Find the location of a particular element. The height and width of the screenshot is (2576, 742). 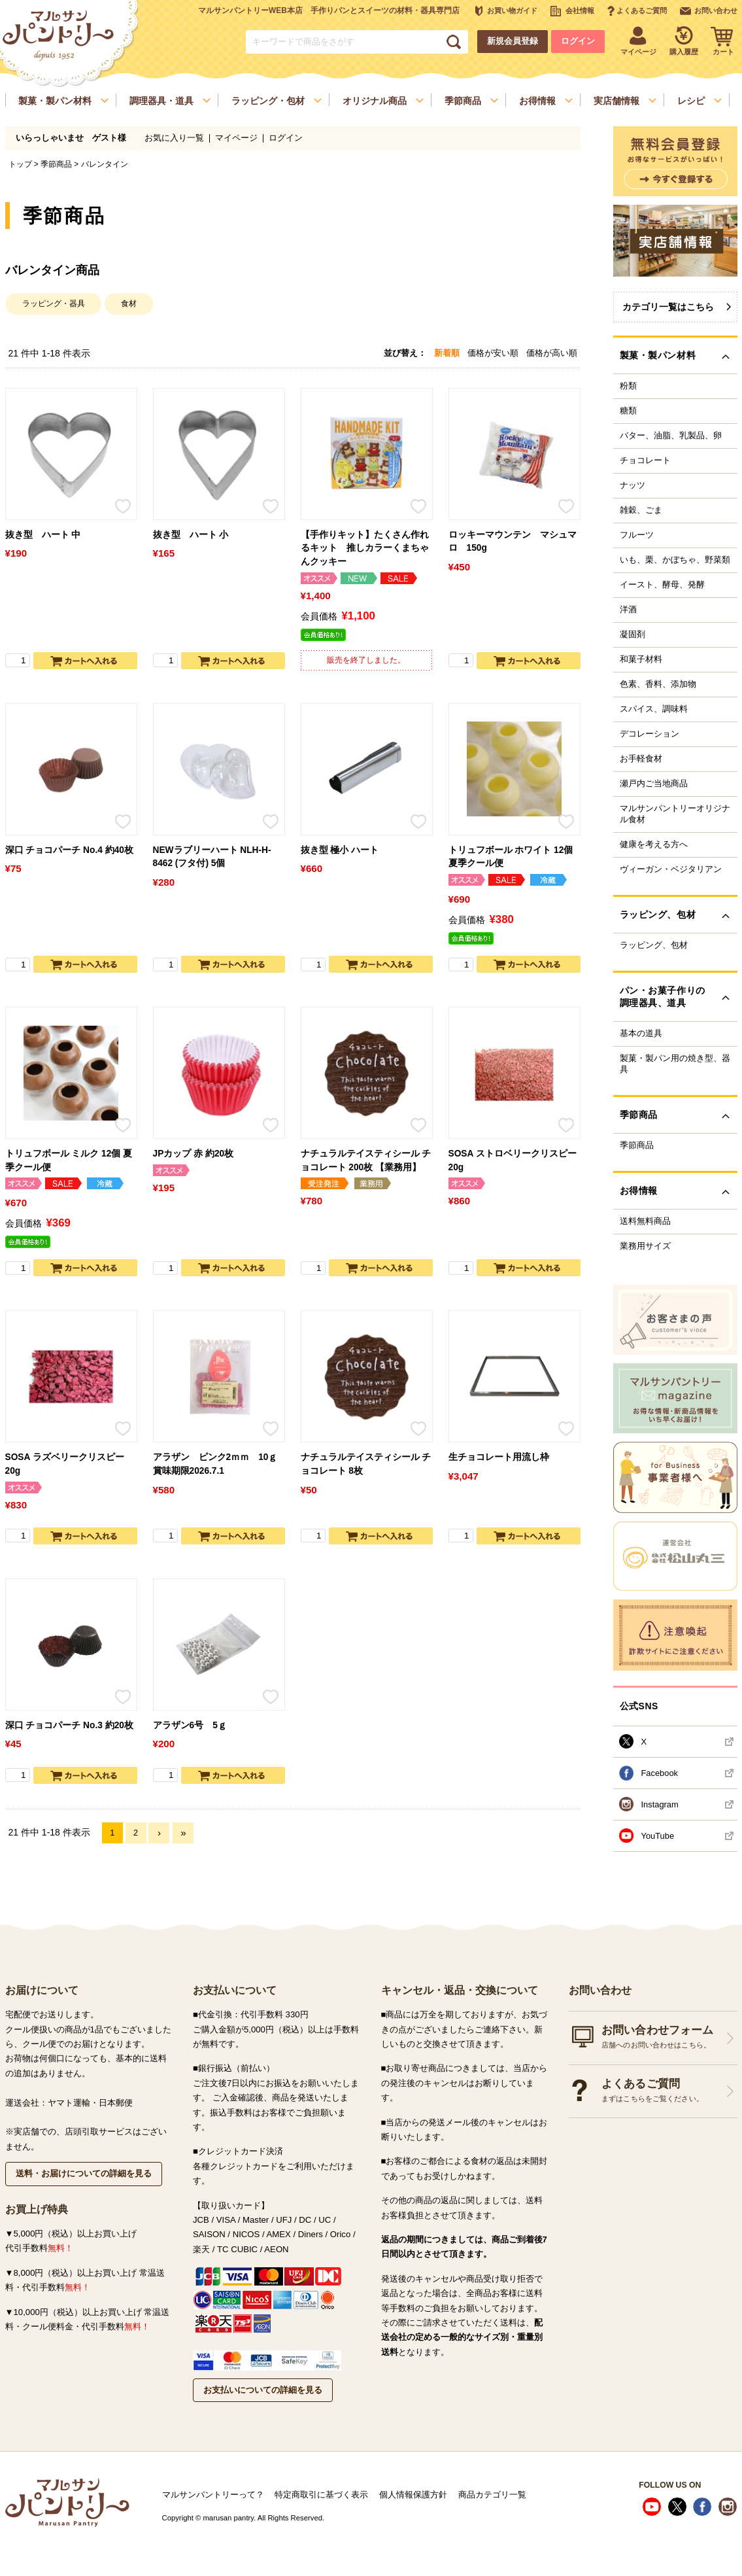

バター、油脂、乳製品、卵 is located at coordinates (671, 435).